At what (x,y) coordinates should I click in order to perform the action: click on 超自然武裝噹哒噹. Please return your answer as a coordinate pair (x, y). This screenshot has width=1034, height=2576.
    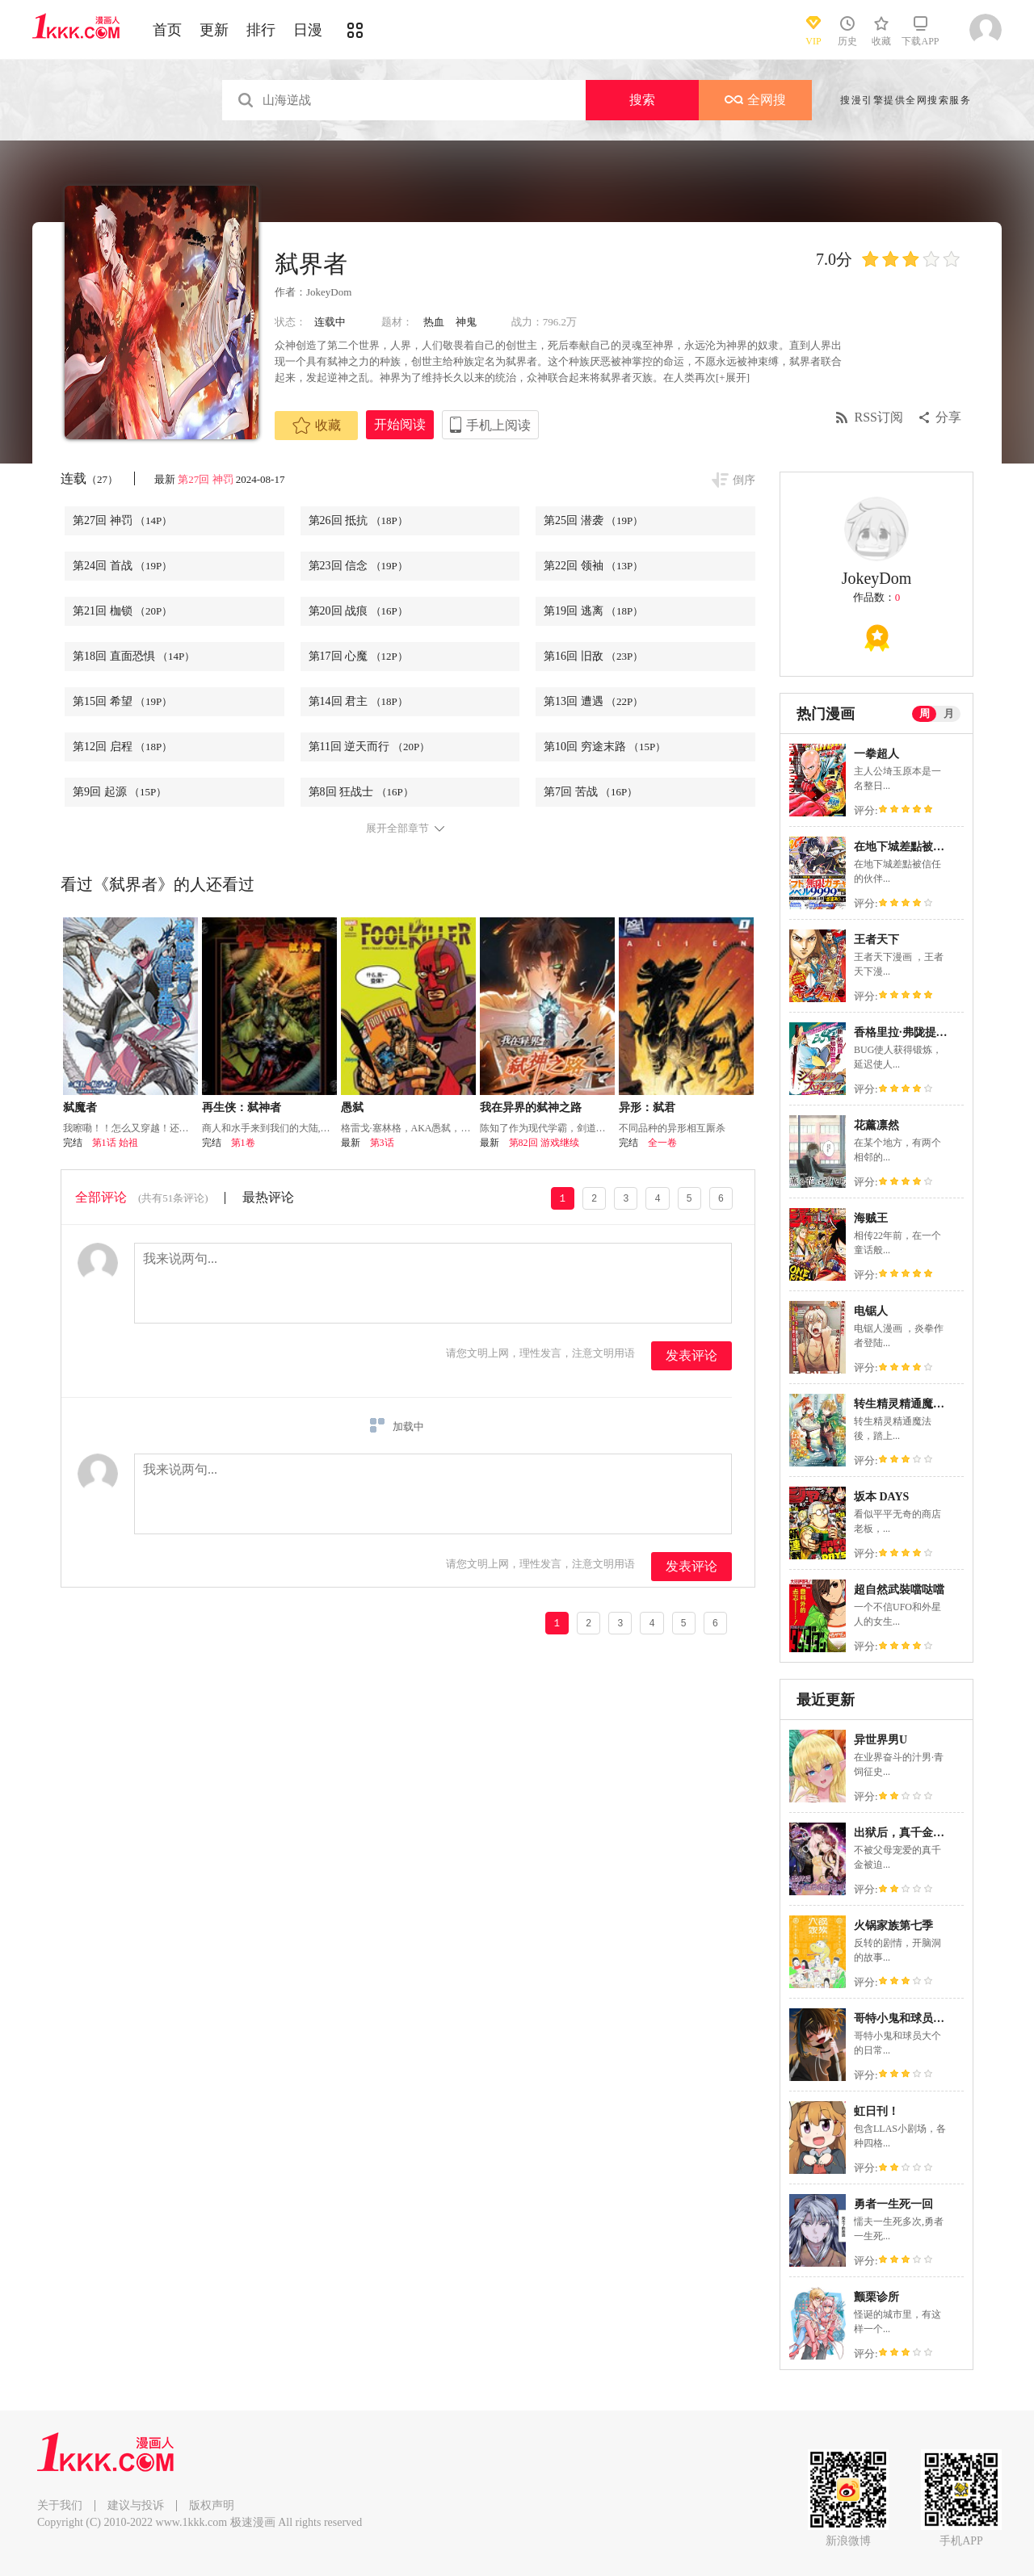
    Looking at the image, I should click on (899, 1590).